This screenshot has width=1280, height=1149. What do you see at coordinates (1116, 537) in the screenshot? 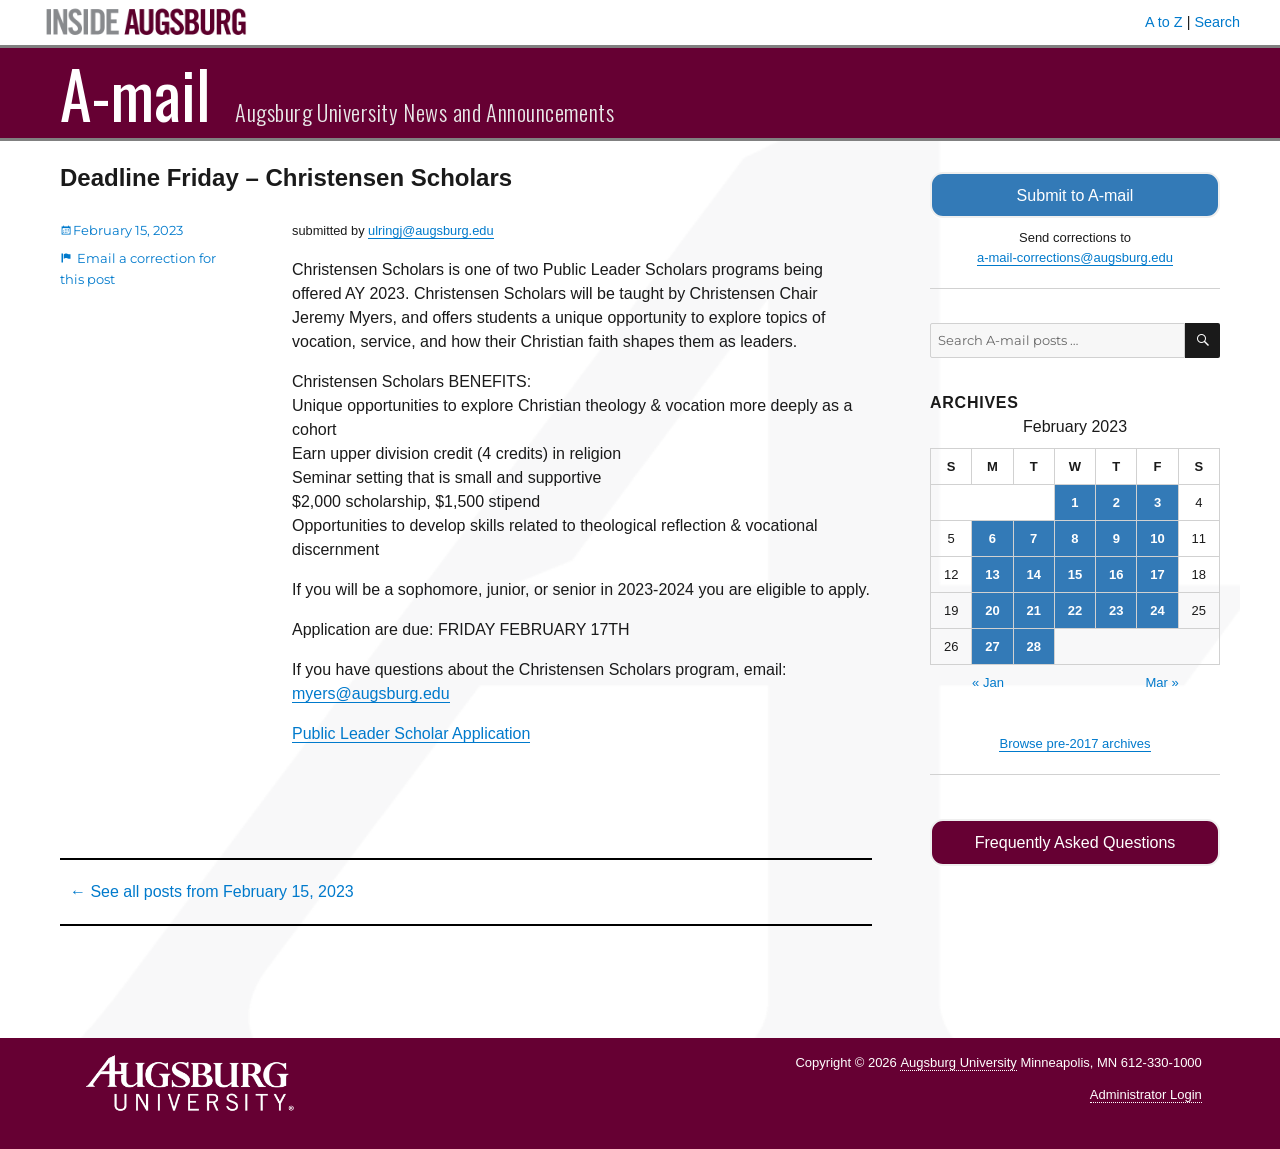
I see `9 [Posts published on February 9, 2023]` at bounding box center [1116, 537].